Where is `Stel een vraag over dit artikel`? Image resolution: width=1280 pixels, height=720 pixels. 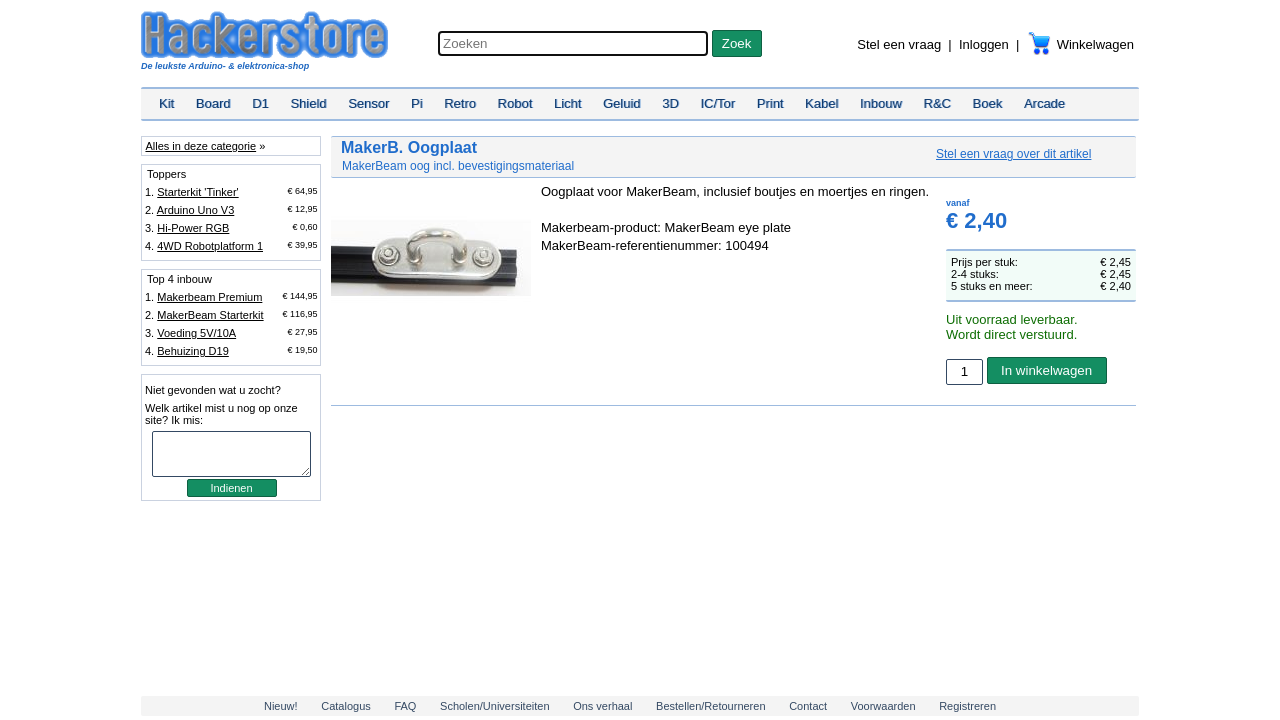
Stel een vraag over dit artikel is located at coordinates (1013, 154).